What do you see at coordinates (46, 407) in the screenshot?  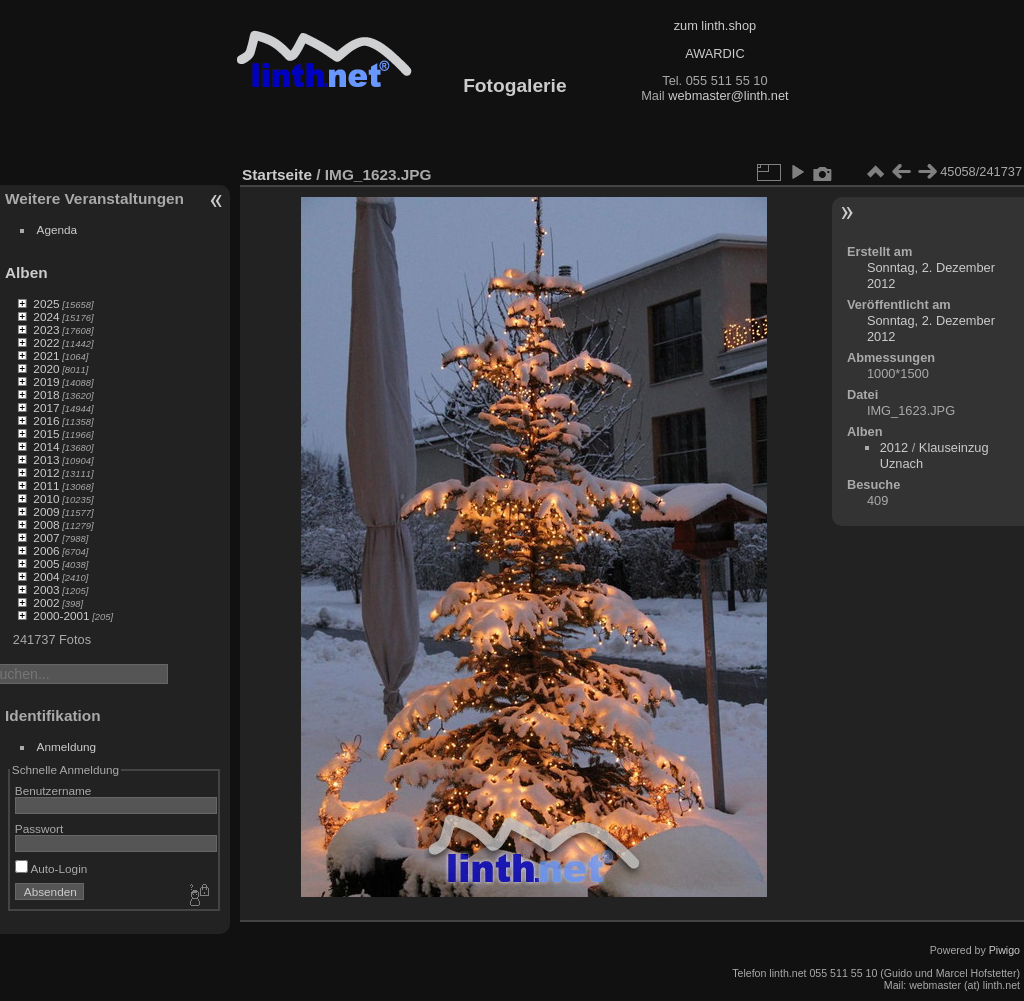 I see `2017` at bounding box center [46, 407].